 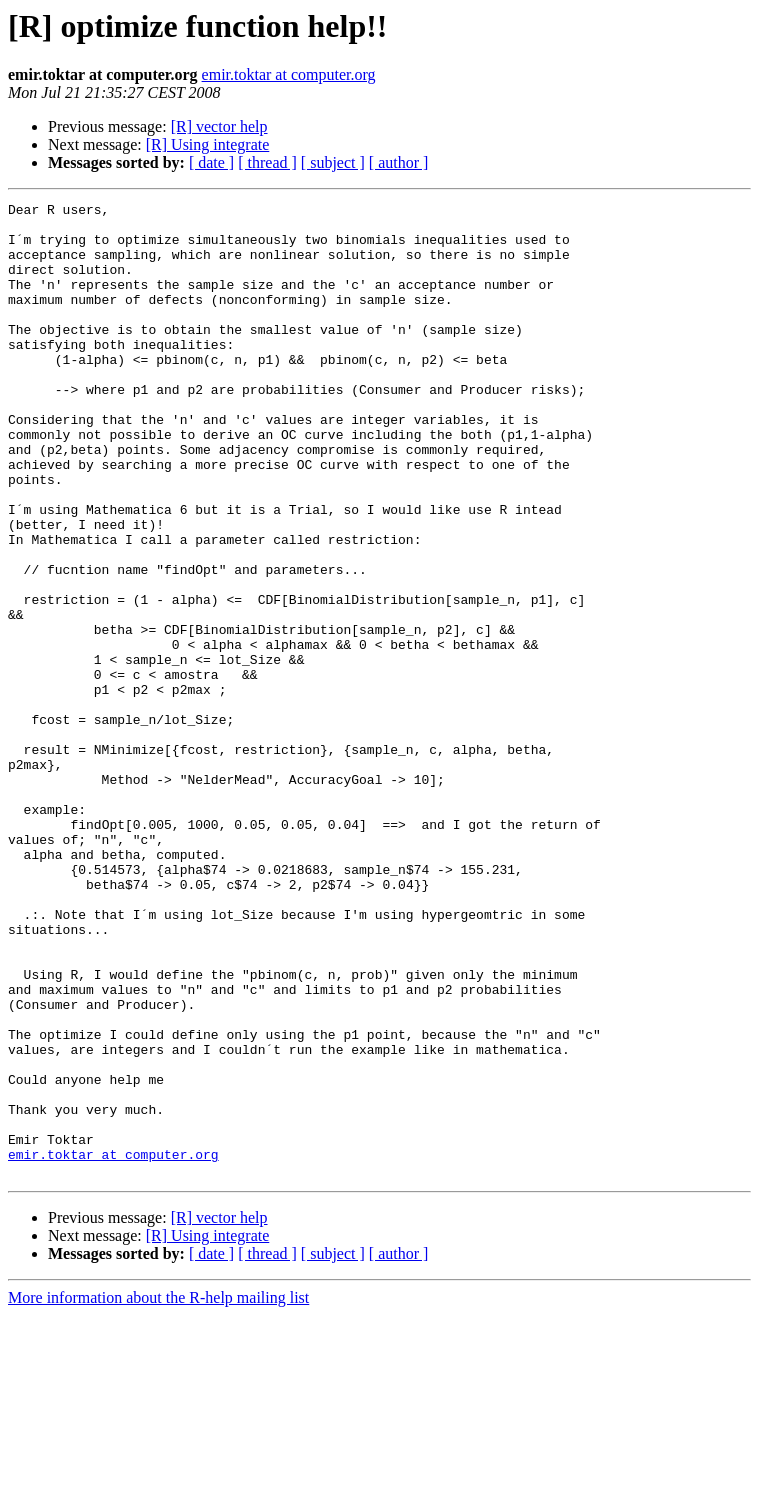 I want to click on [ thread ], so click(x=267, y=162).